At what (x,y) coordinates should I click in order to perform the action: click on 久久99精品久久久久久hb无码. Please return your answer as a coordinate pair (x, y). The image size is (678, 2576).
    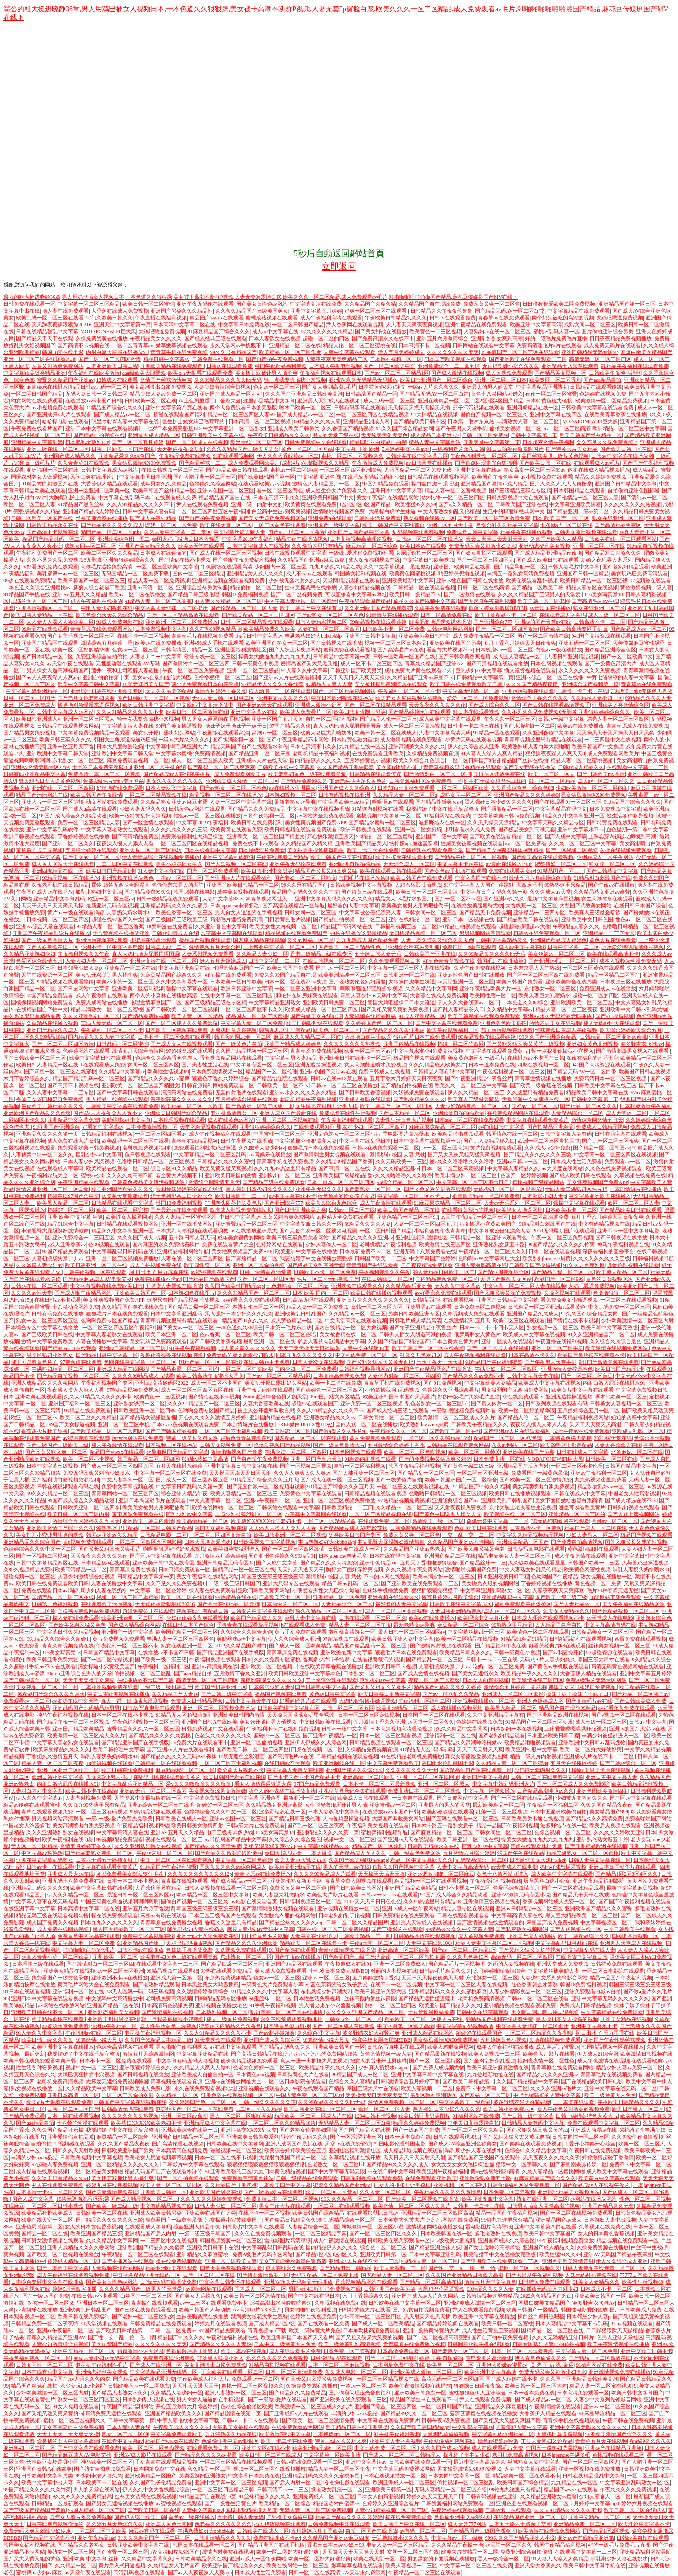
    Looking at the image, I should click on (228, 380).